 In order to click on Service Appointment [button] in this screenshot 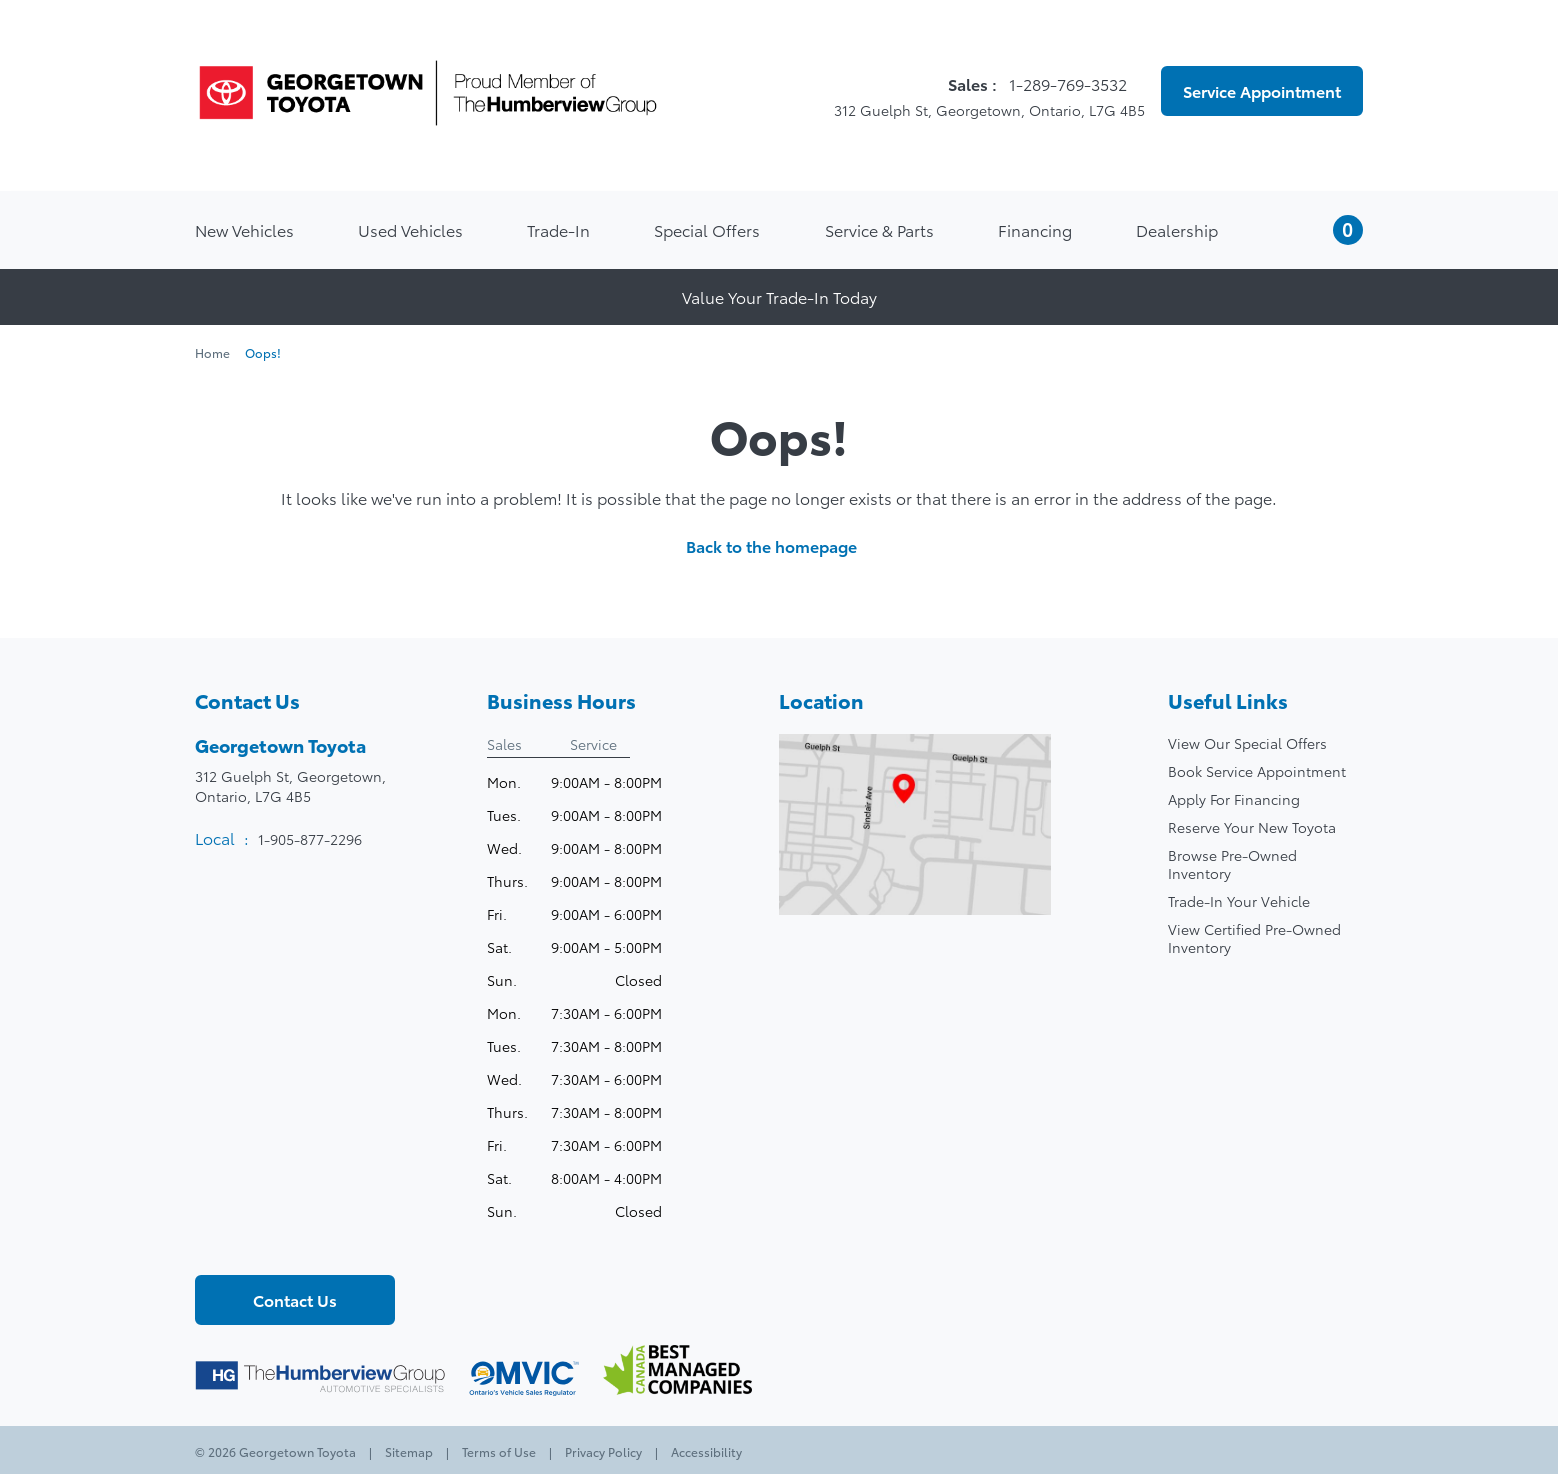, I will do `click(1262, 90)`.